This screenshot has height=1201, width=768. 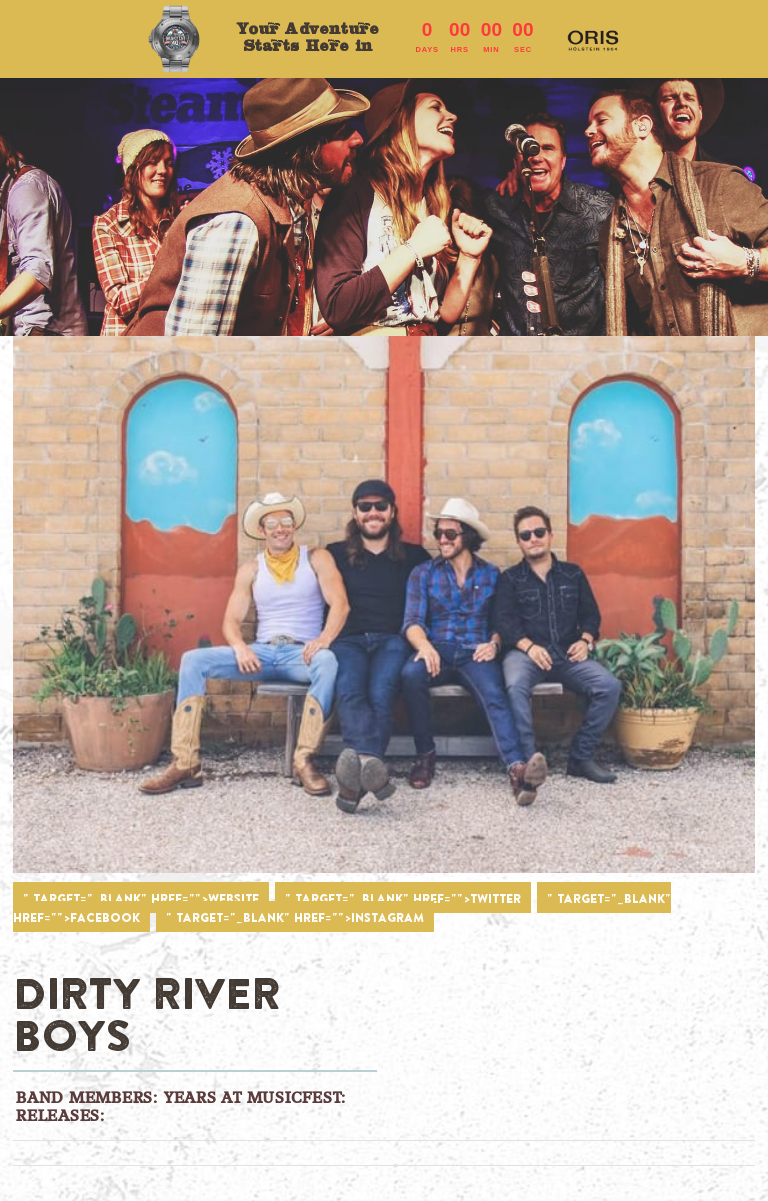 I want to click on " target="_blank" href="">WEBSITE, so click(x=141, y=898).